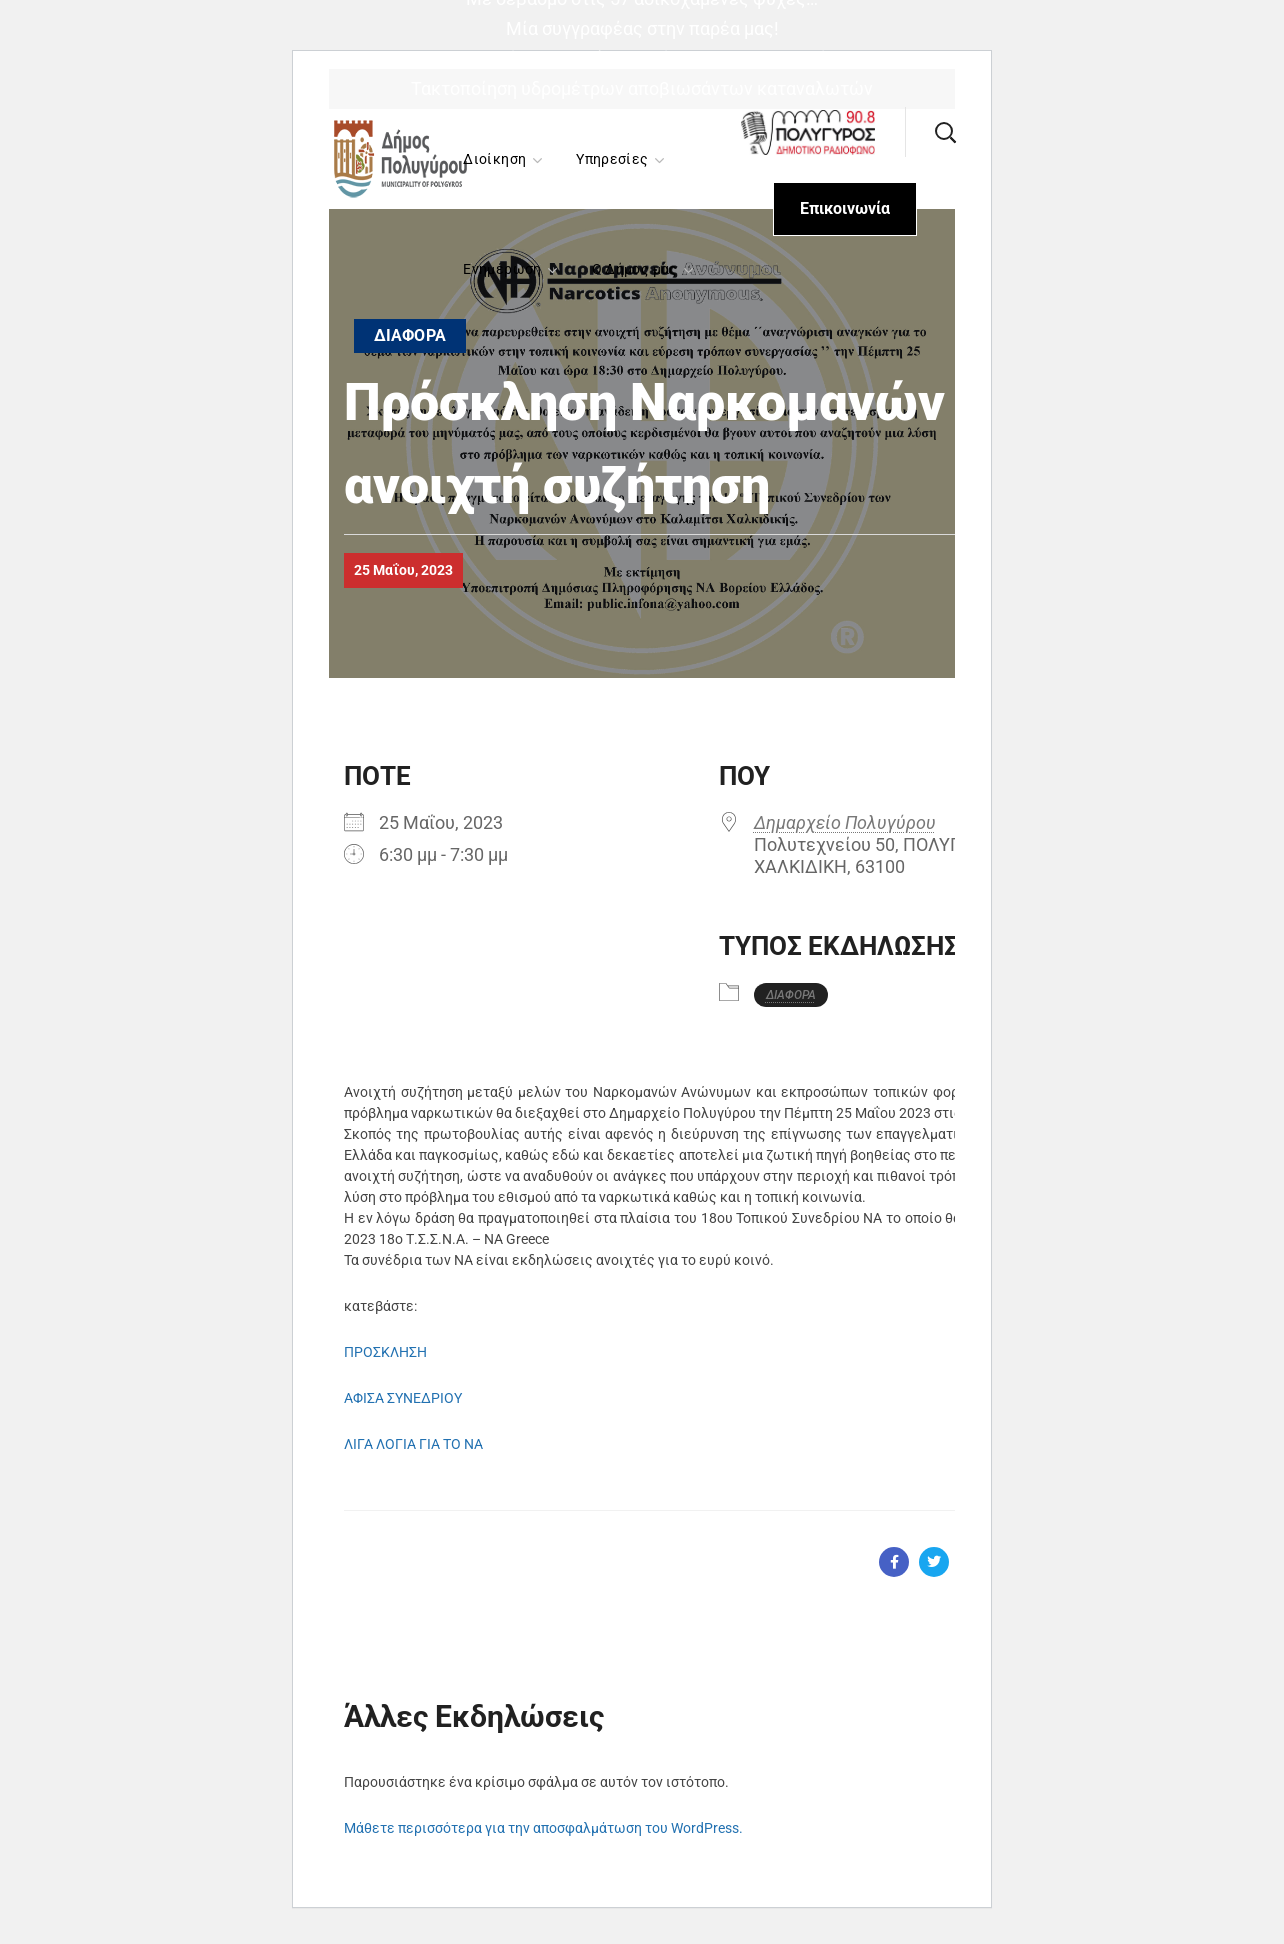  I want to click on [button], so click(945, 132).